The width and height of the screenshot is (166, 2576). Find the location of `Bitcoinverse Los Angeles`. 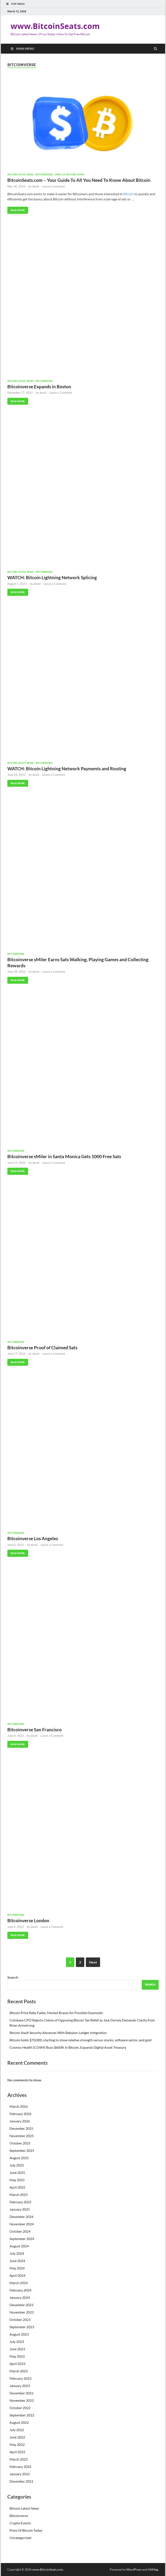

Bitcoinverse Los Angeles is located at coordinates (32, 1538).